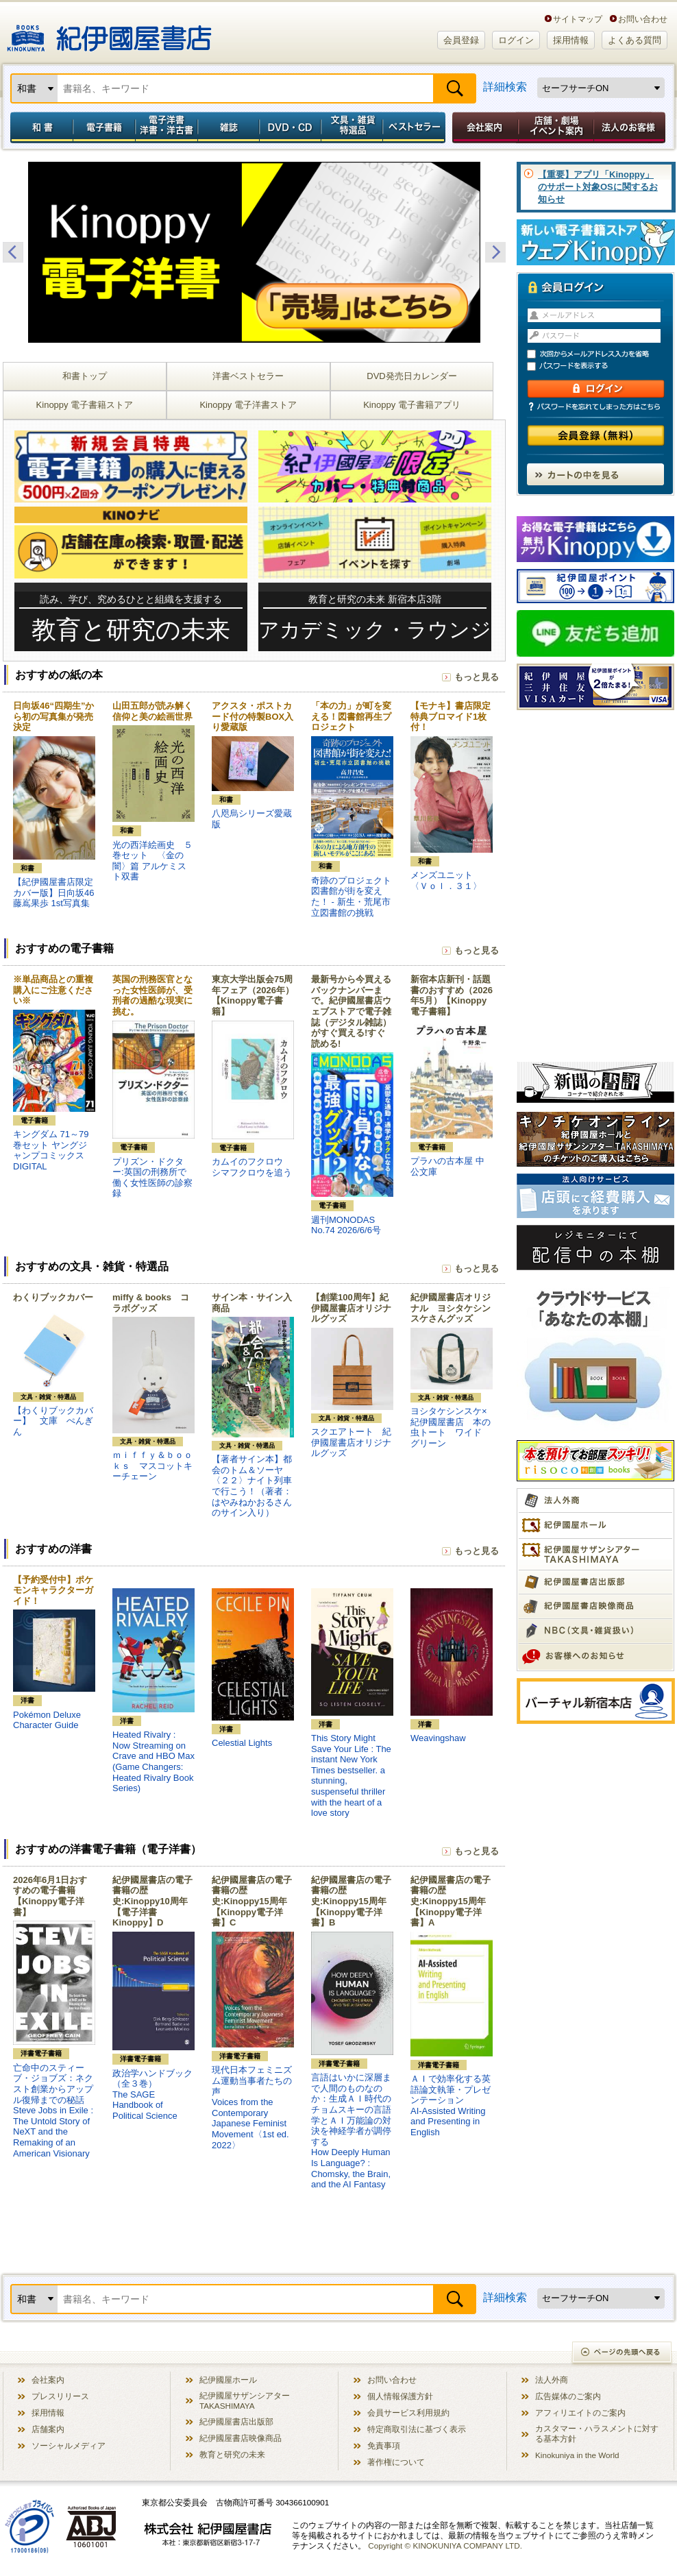 Image resolution: width=677 pixels, height=2576 pixels. Describe the element at coordinates (450, 2105) in the screenshot. I see `ＡＩで効率化する英語論文執筆・プレゼンテーションAI-Assisted Writing and Presenting in English` at that location.